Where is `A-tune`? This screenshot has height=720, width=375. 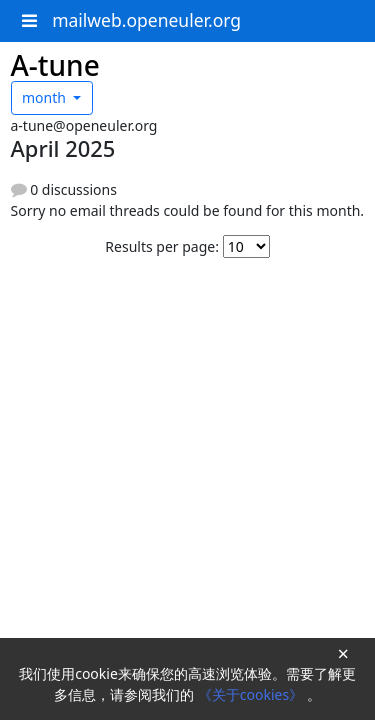
A-tune is located at coordinates (55, 65).